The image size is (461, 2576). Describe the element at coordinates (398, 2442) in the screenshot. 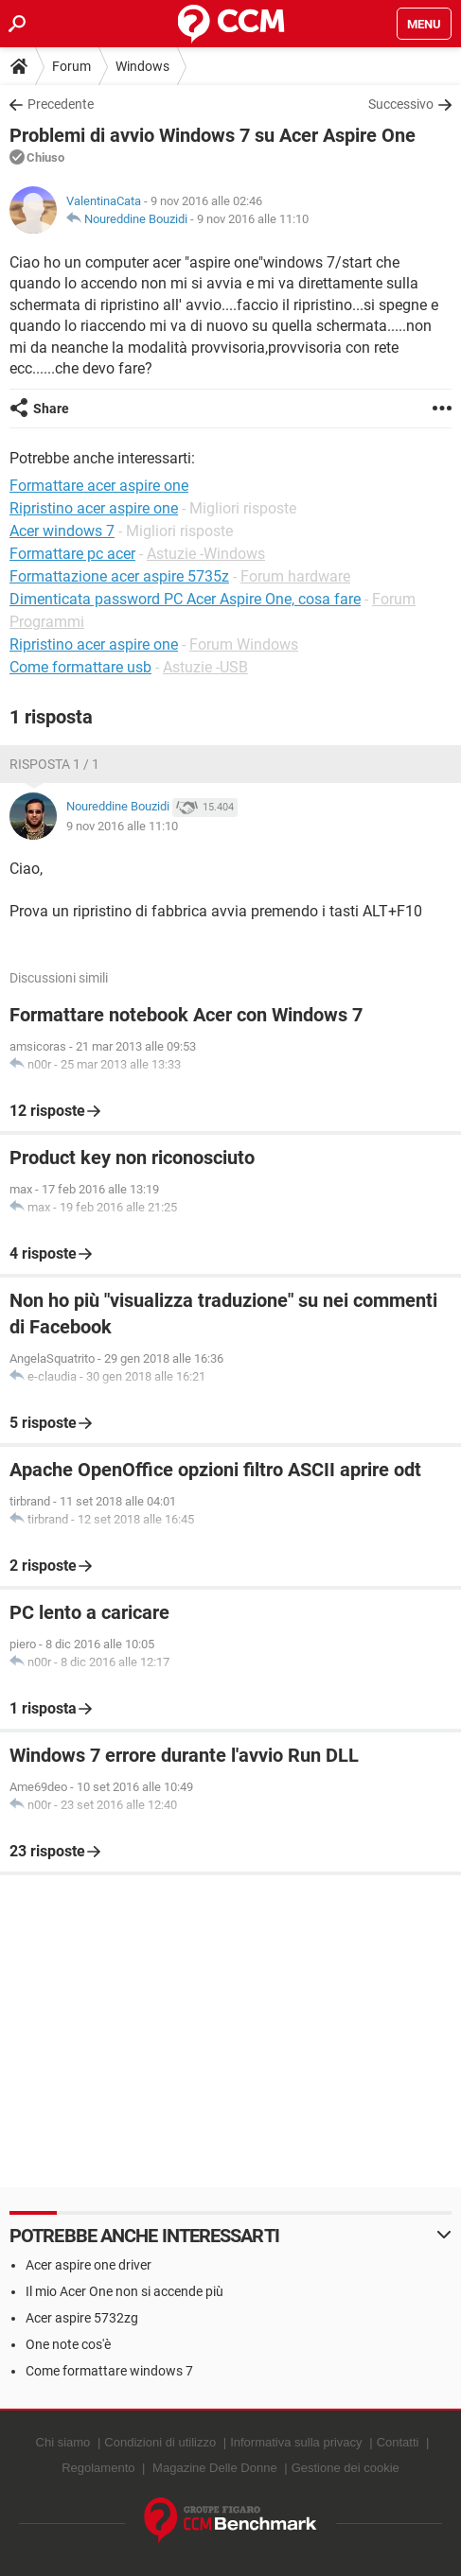

I see `Contatti` at that location.